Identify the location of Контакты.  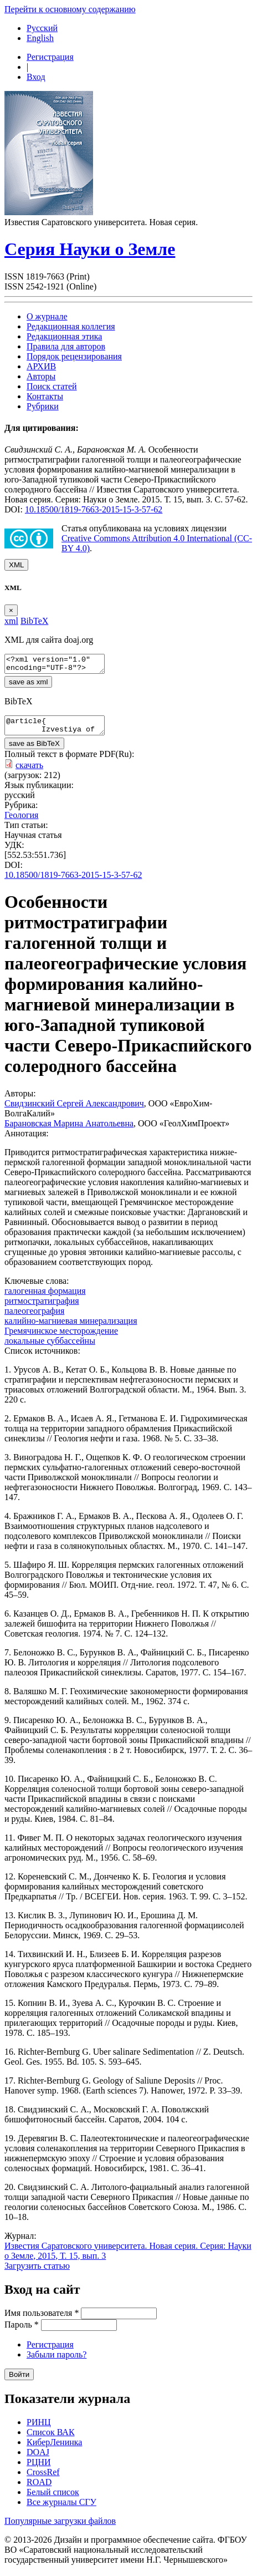
(45, 396).